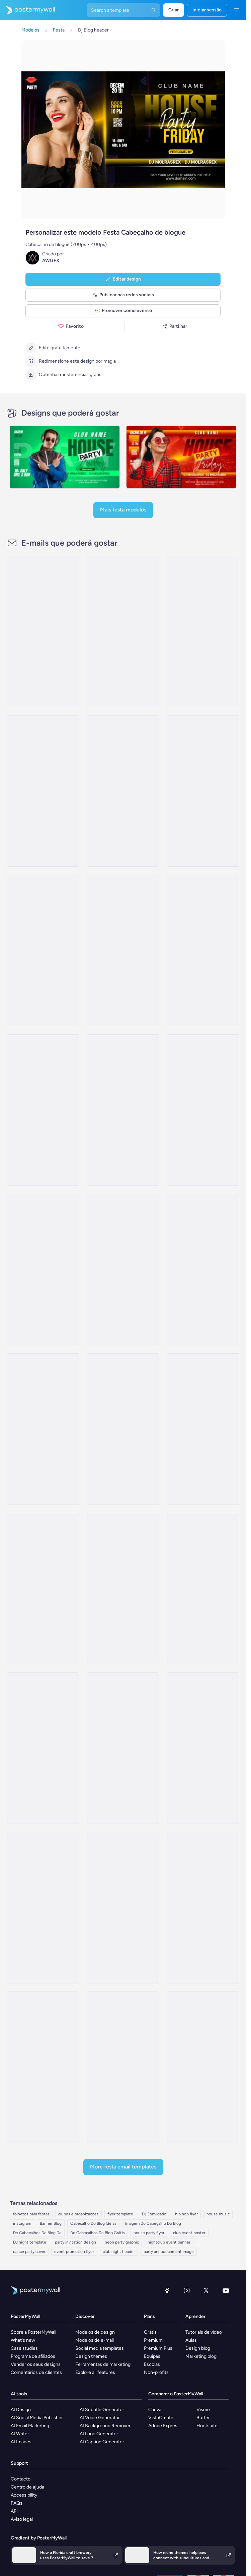 This screenshot has height=2576, width=251. What do you see at coordinates (203, 2067) in the screenshot?
I see `[Price List Email Template 'Explore Summer Places' for Tourism]` at bounding box center [203, 2067].